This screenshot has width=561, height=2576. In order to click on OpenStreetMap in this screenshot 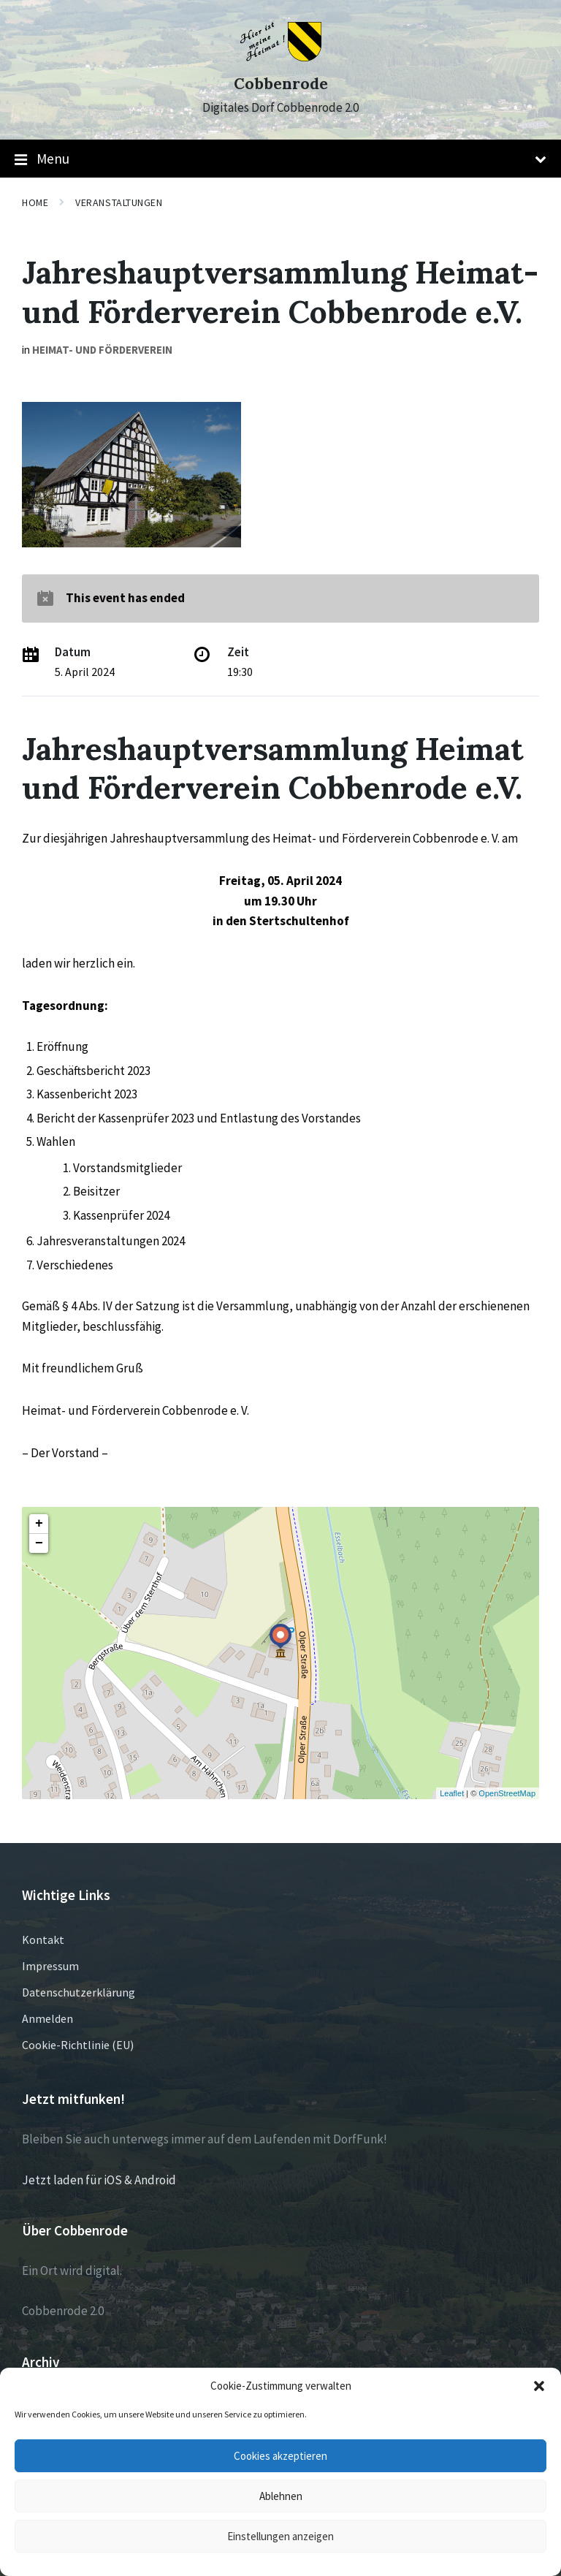, I will do `click(506, 1793)`.